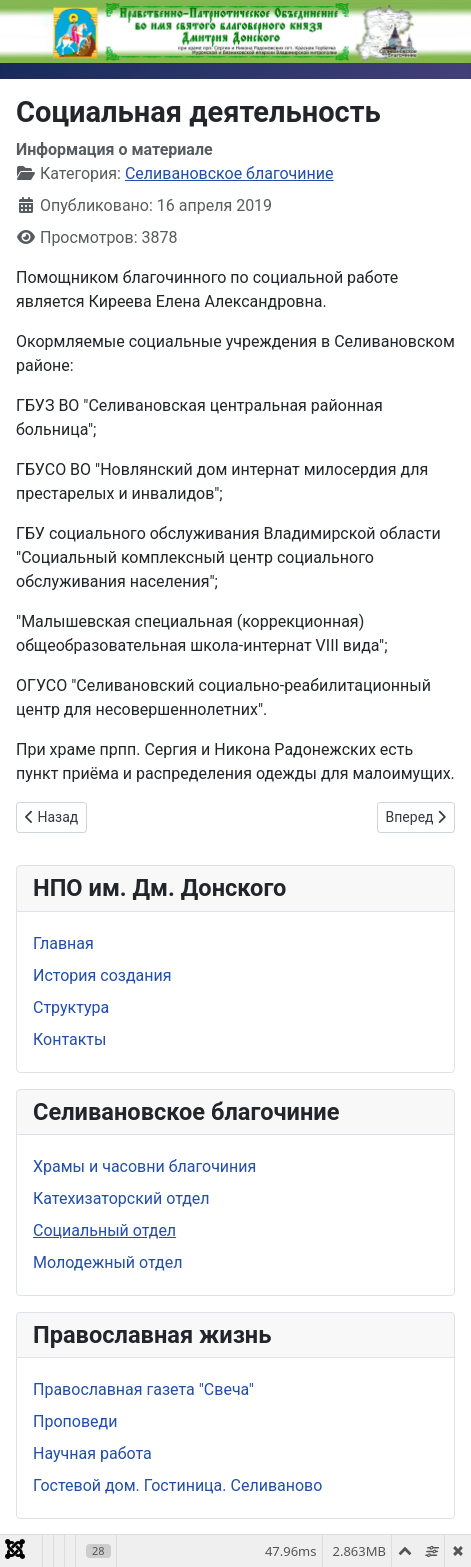  Describe the element at coordinates (75, 1421) in the screenshot. I see `Проповеди` at that location.